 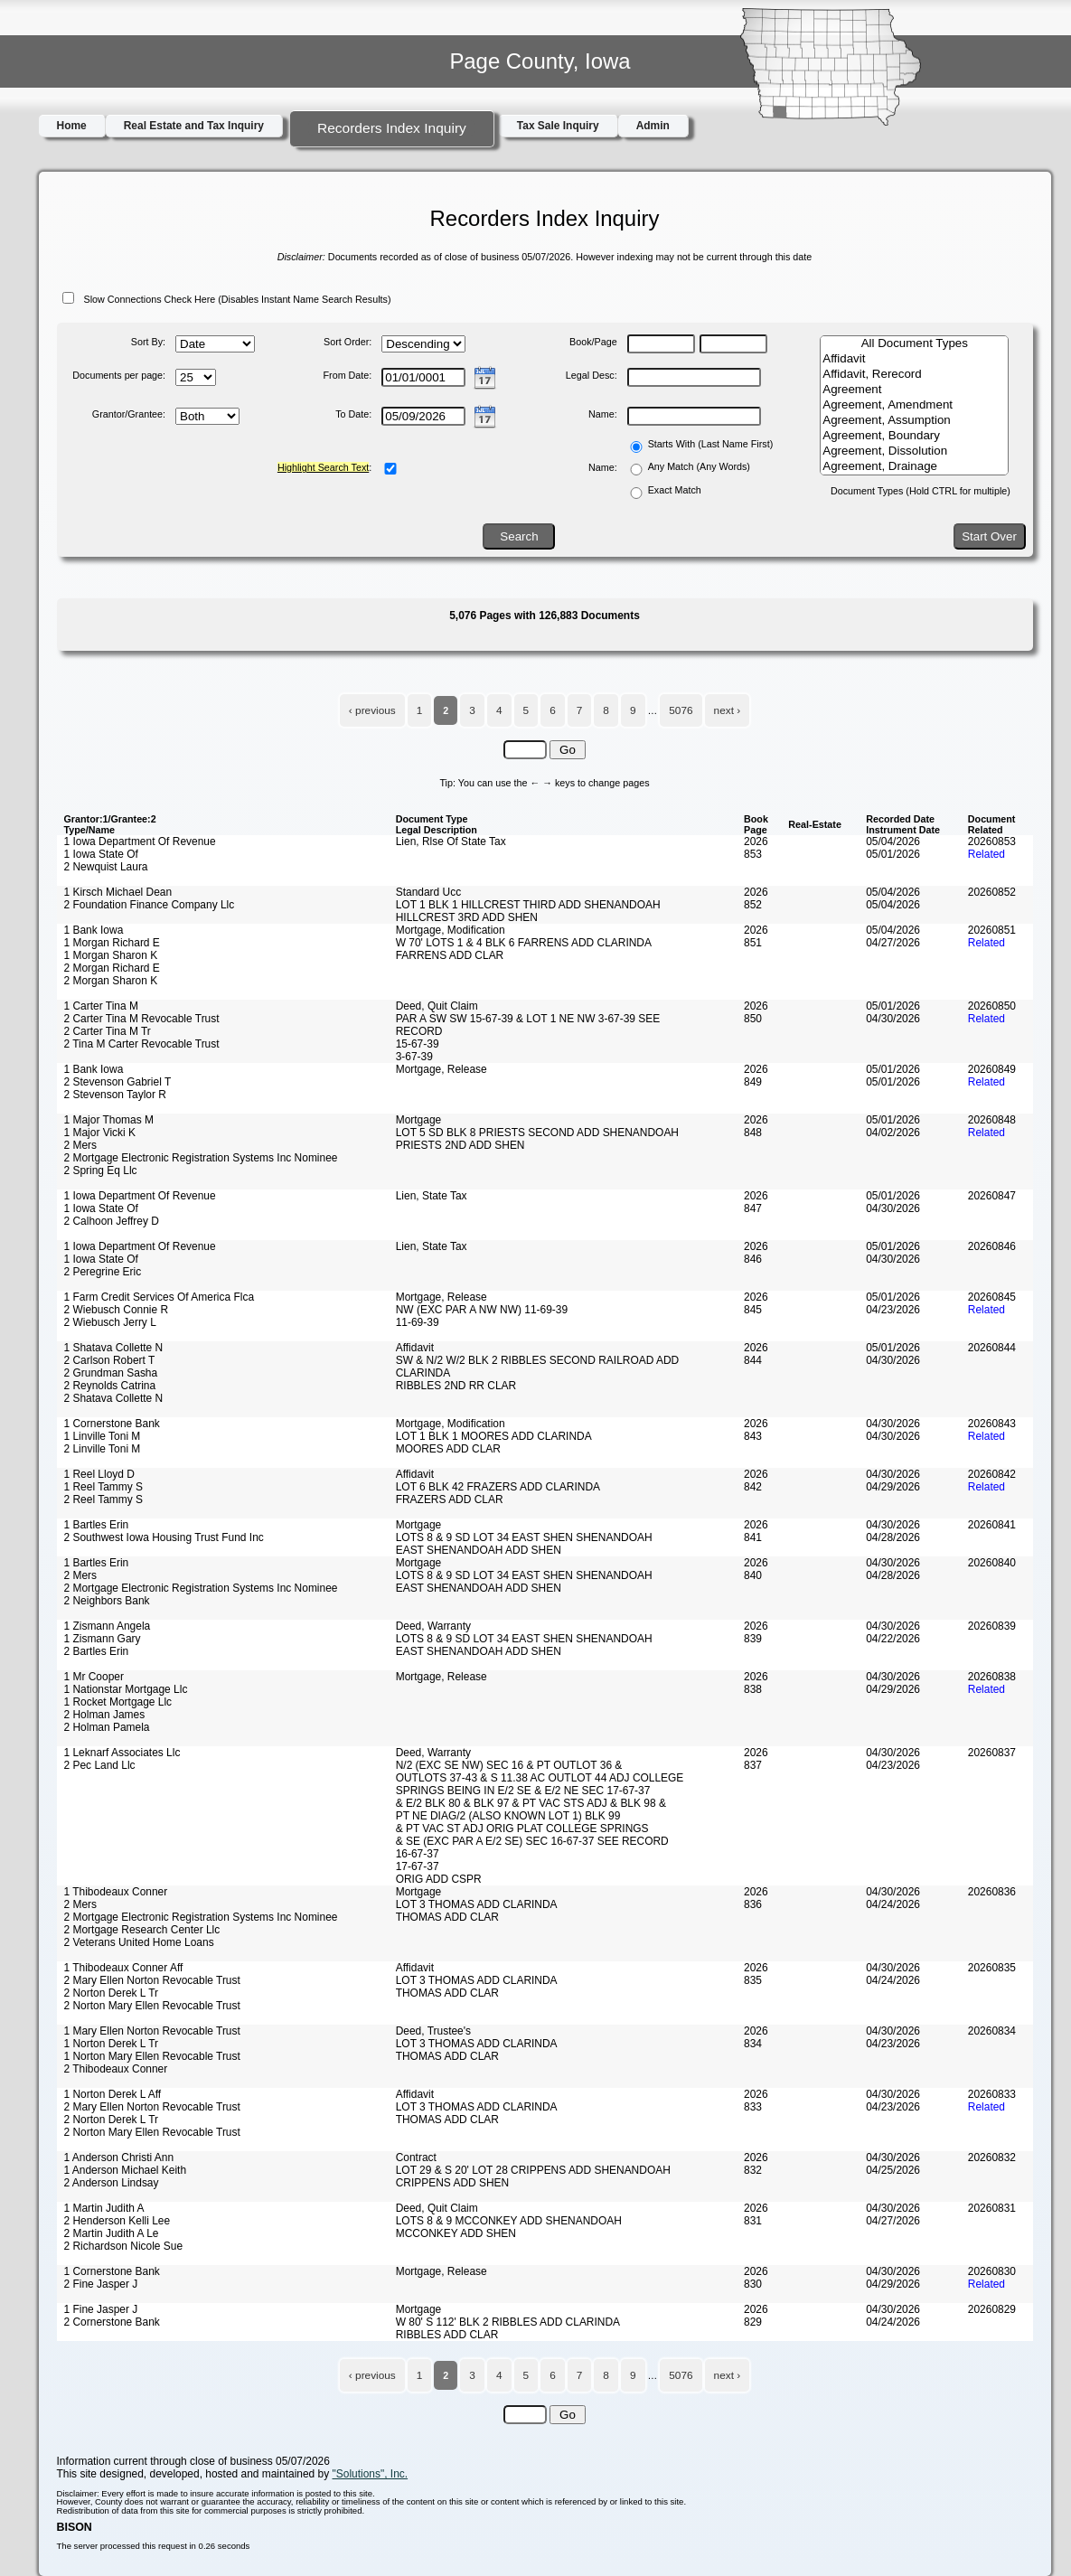 What do you see at coordinates (94, 930) in the screenshot?
I see `1 Bank Iowa` at bounding box center [94, 930].